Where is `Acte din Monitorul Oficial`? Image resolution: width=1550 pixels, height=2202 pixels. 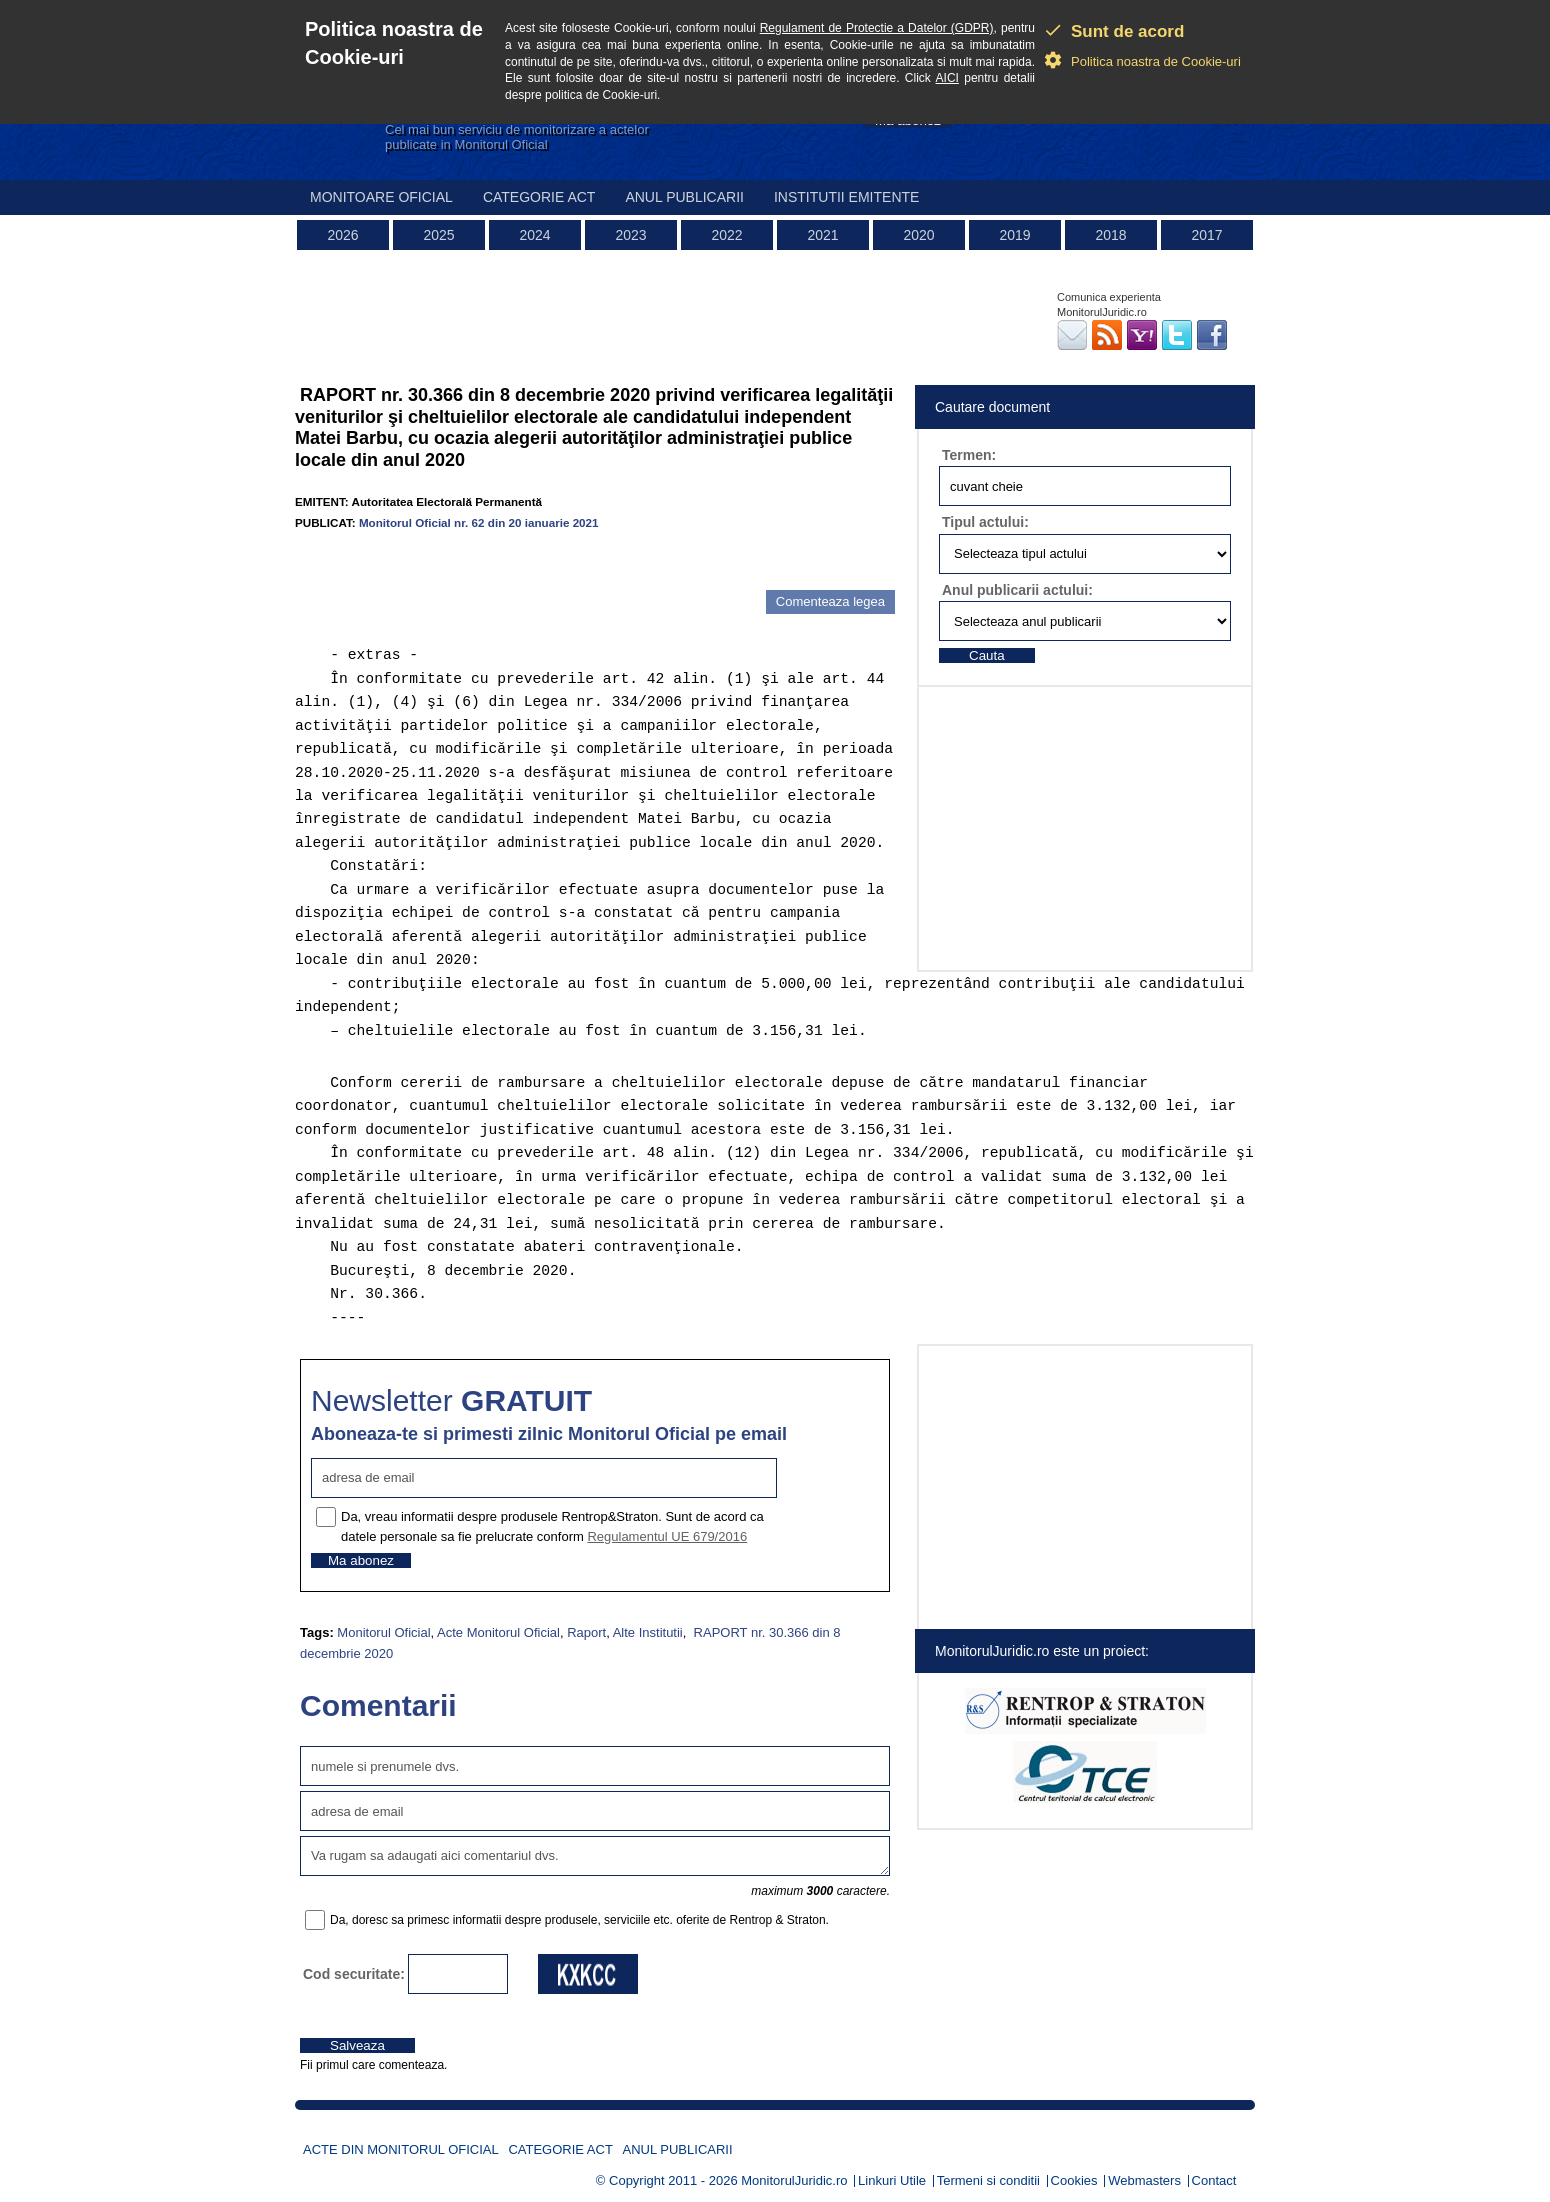 Acte din Monitorul Oficial is located at coordinates (401, 2149).